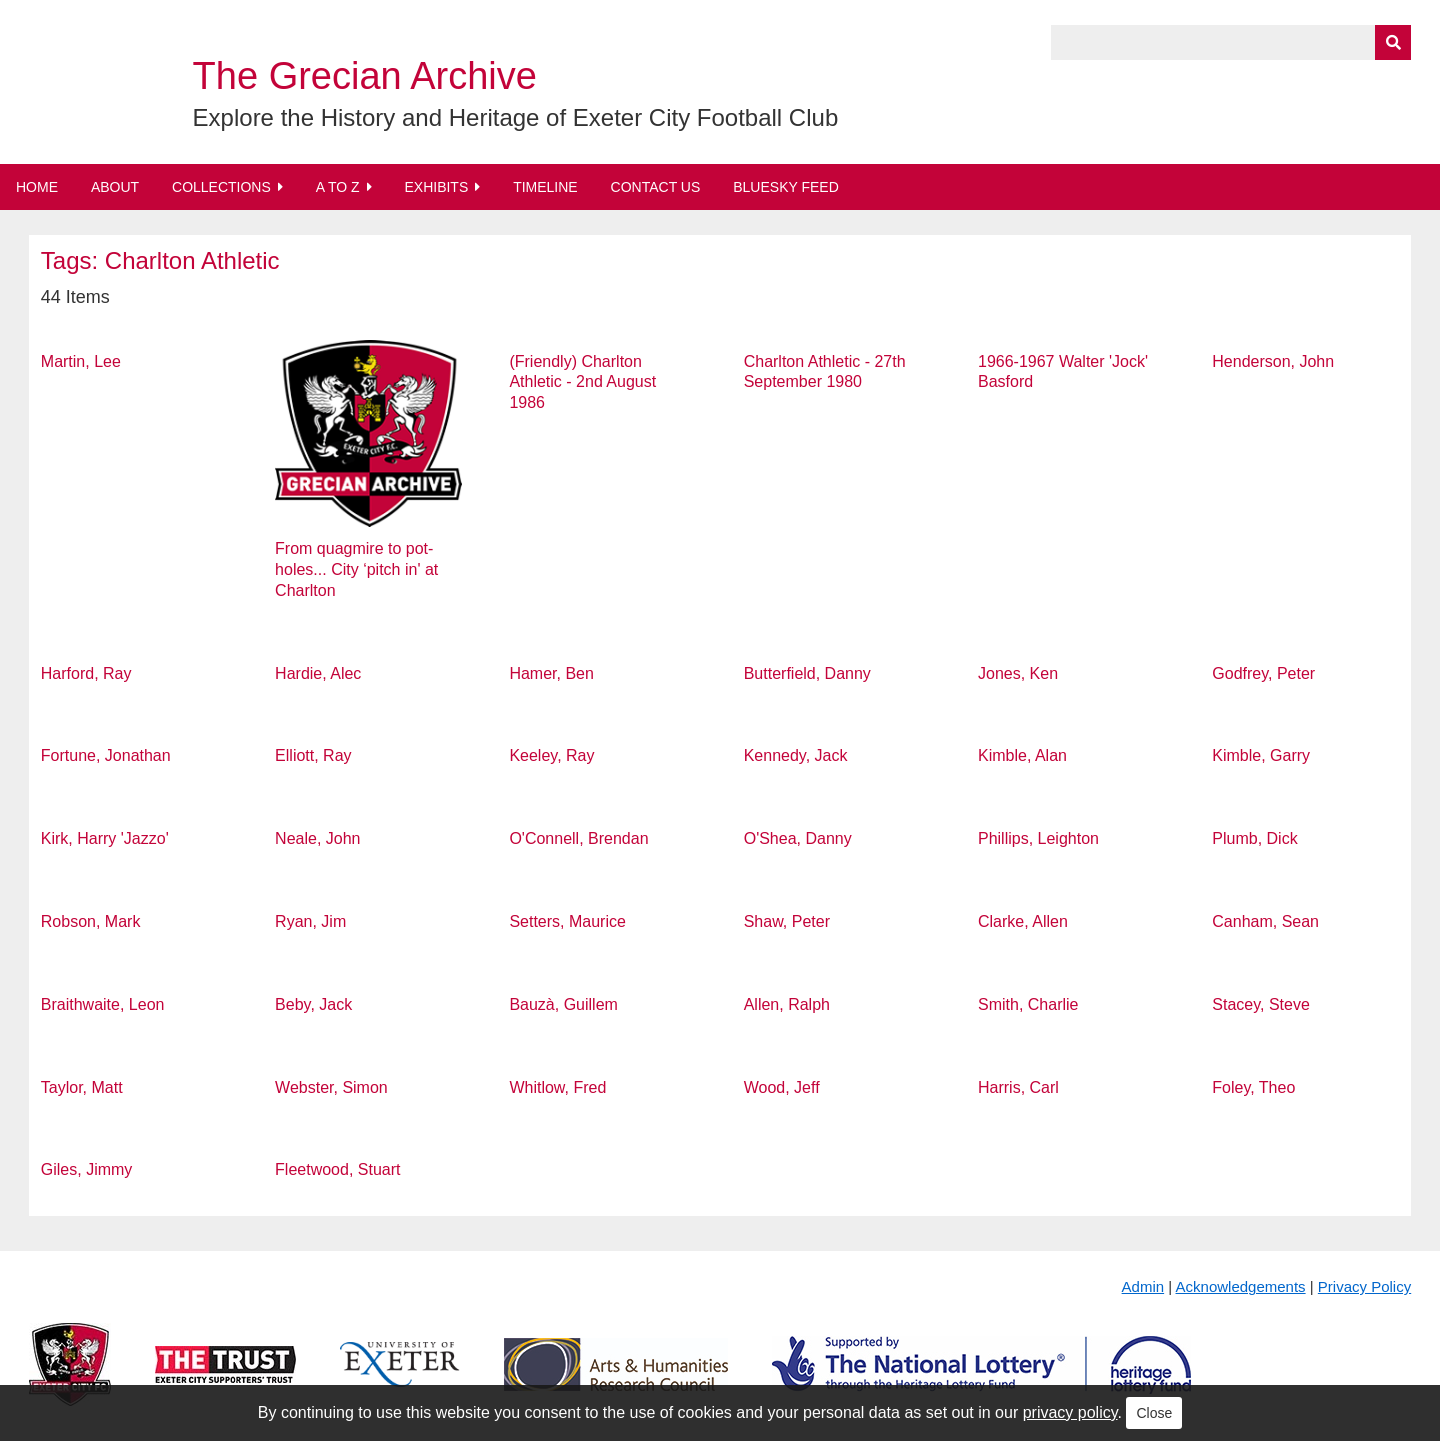  What do you see at coordinates (567, 921) in the screenshot?
I see `Setters, Maurice` at bounding box center [567, 921].